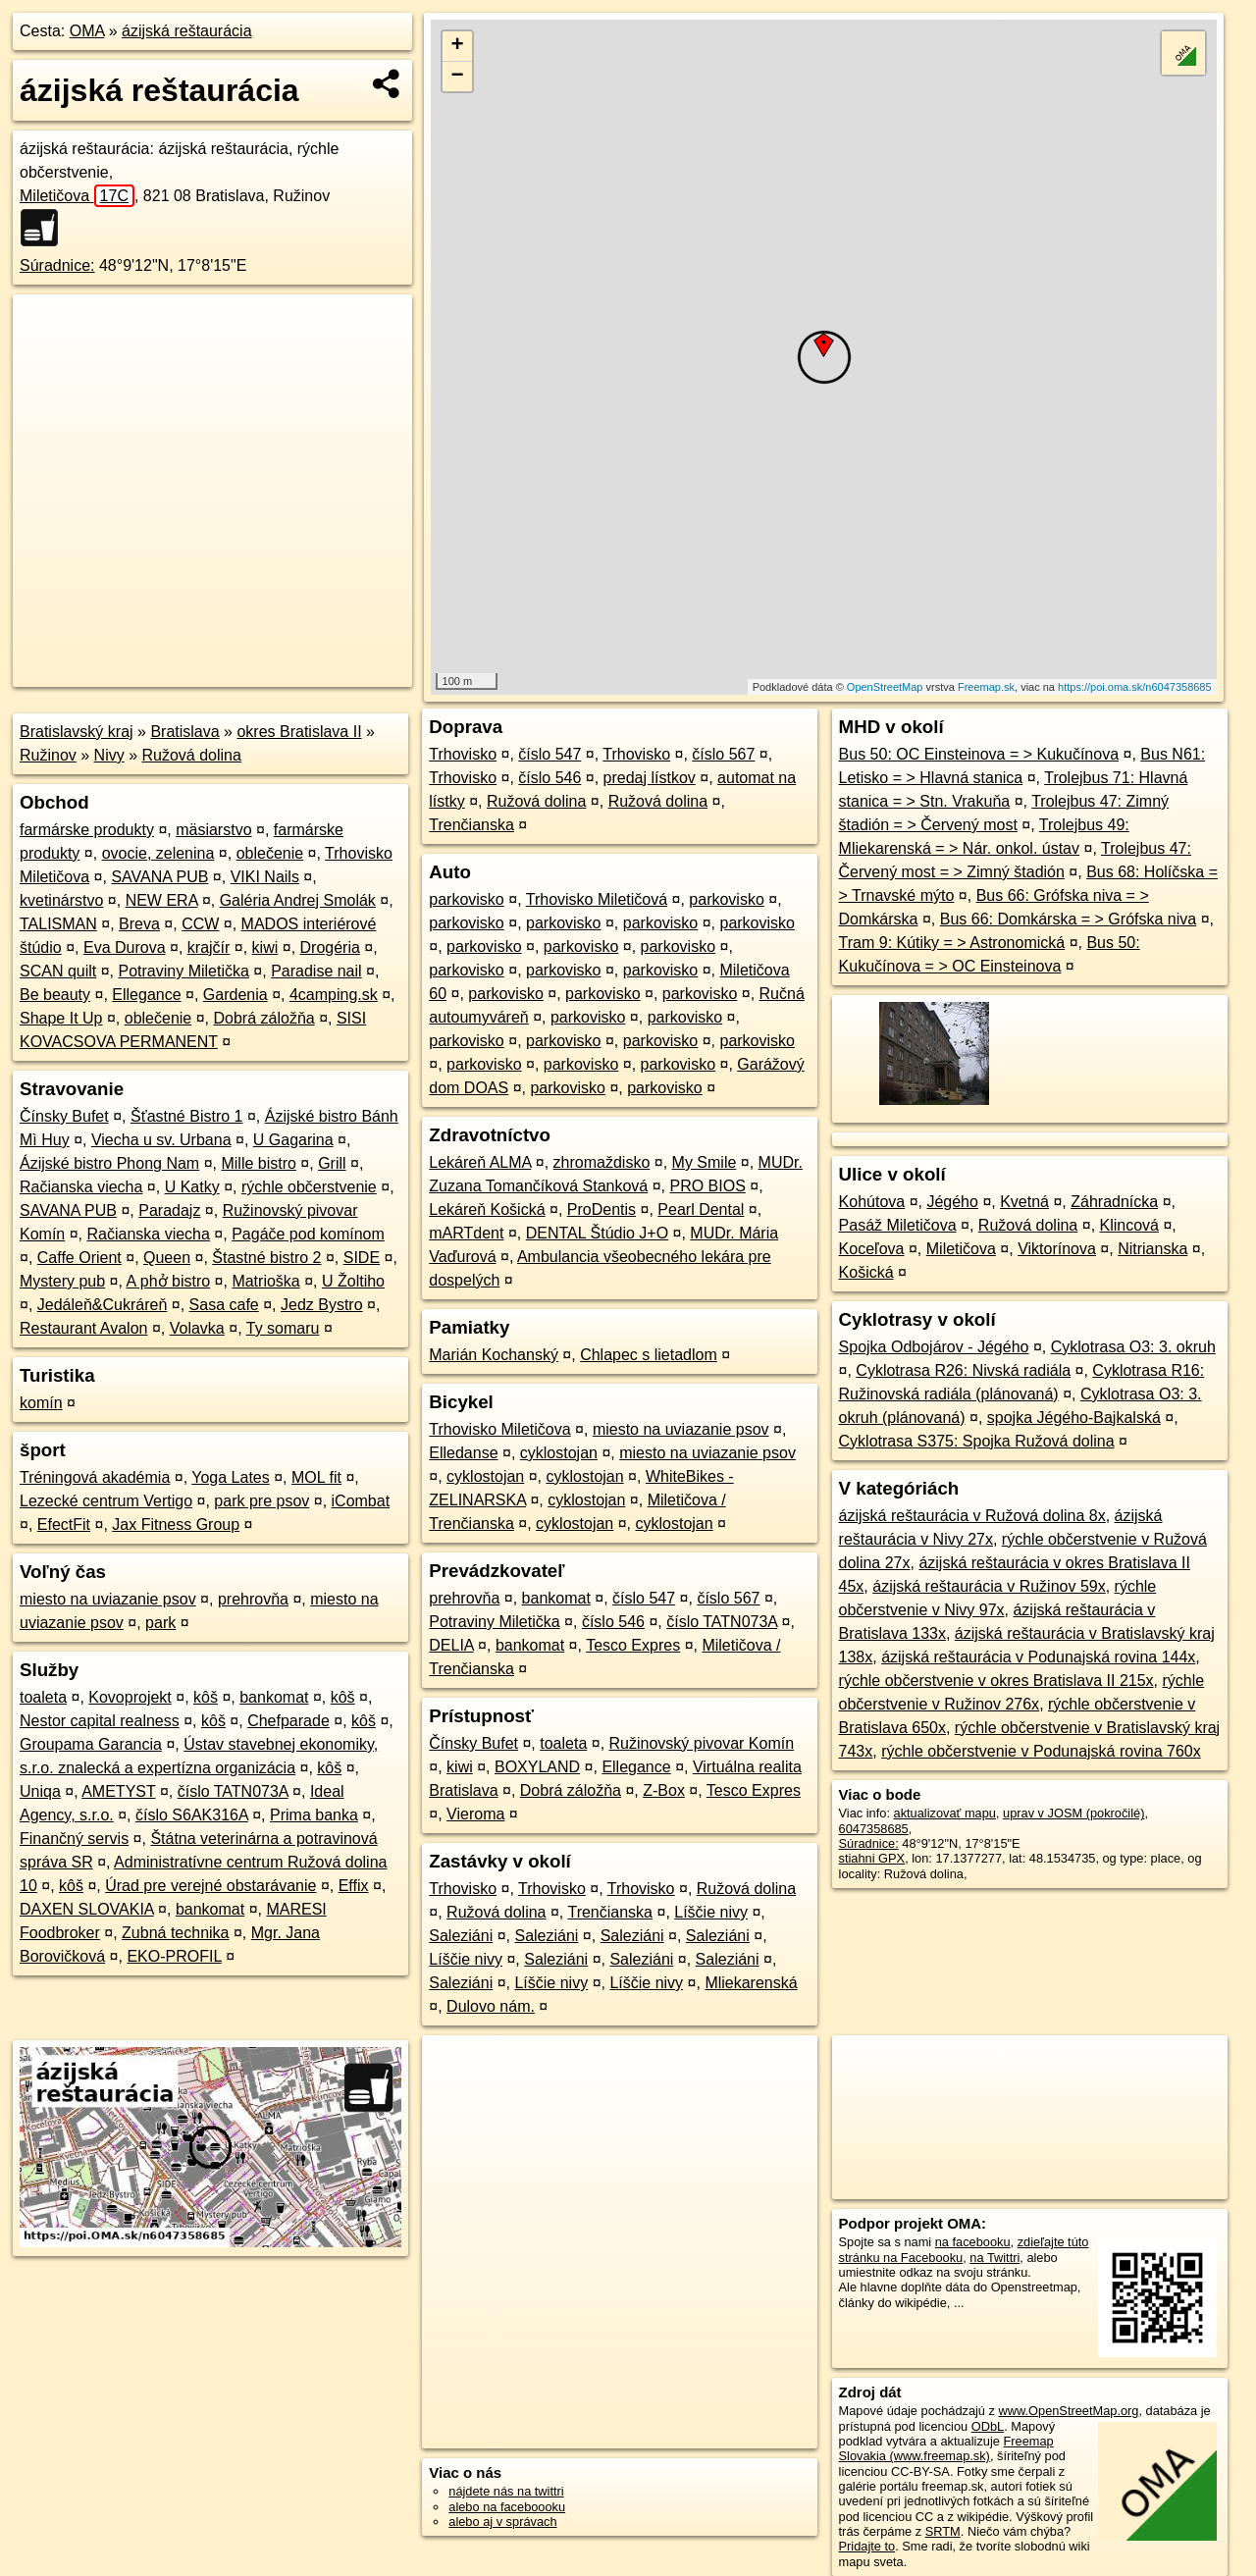 This screenshot has width=1256, height=2576. Describe the element at coordinates (224, 1304) in the screenshot. I see `Sasa cafe` at that location.